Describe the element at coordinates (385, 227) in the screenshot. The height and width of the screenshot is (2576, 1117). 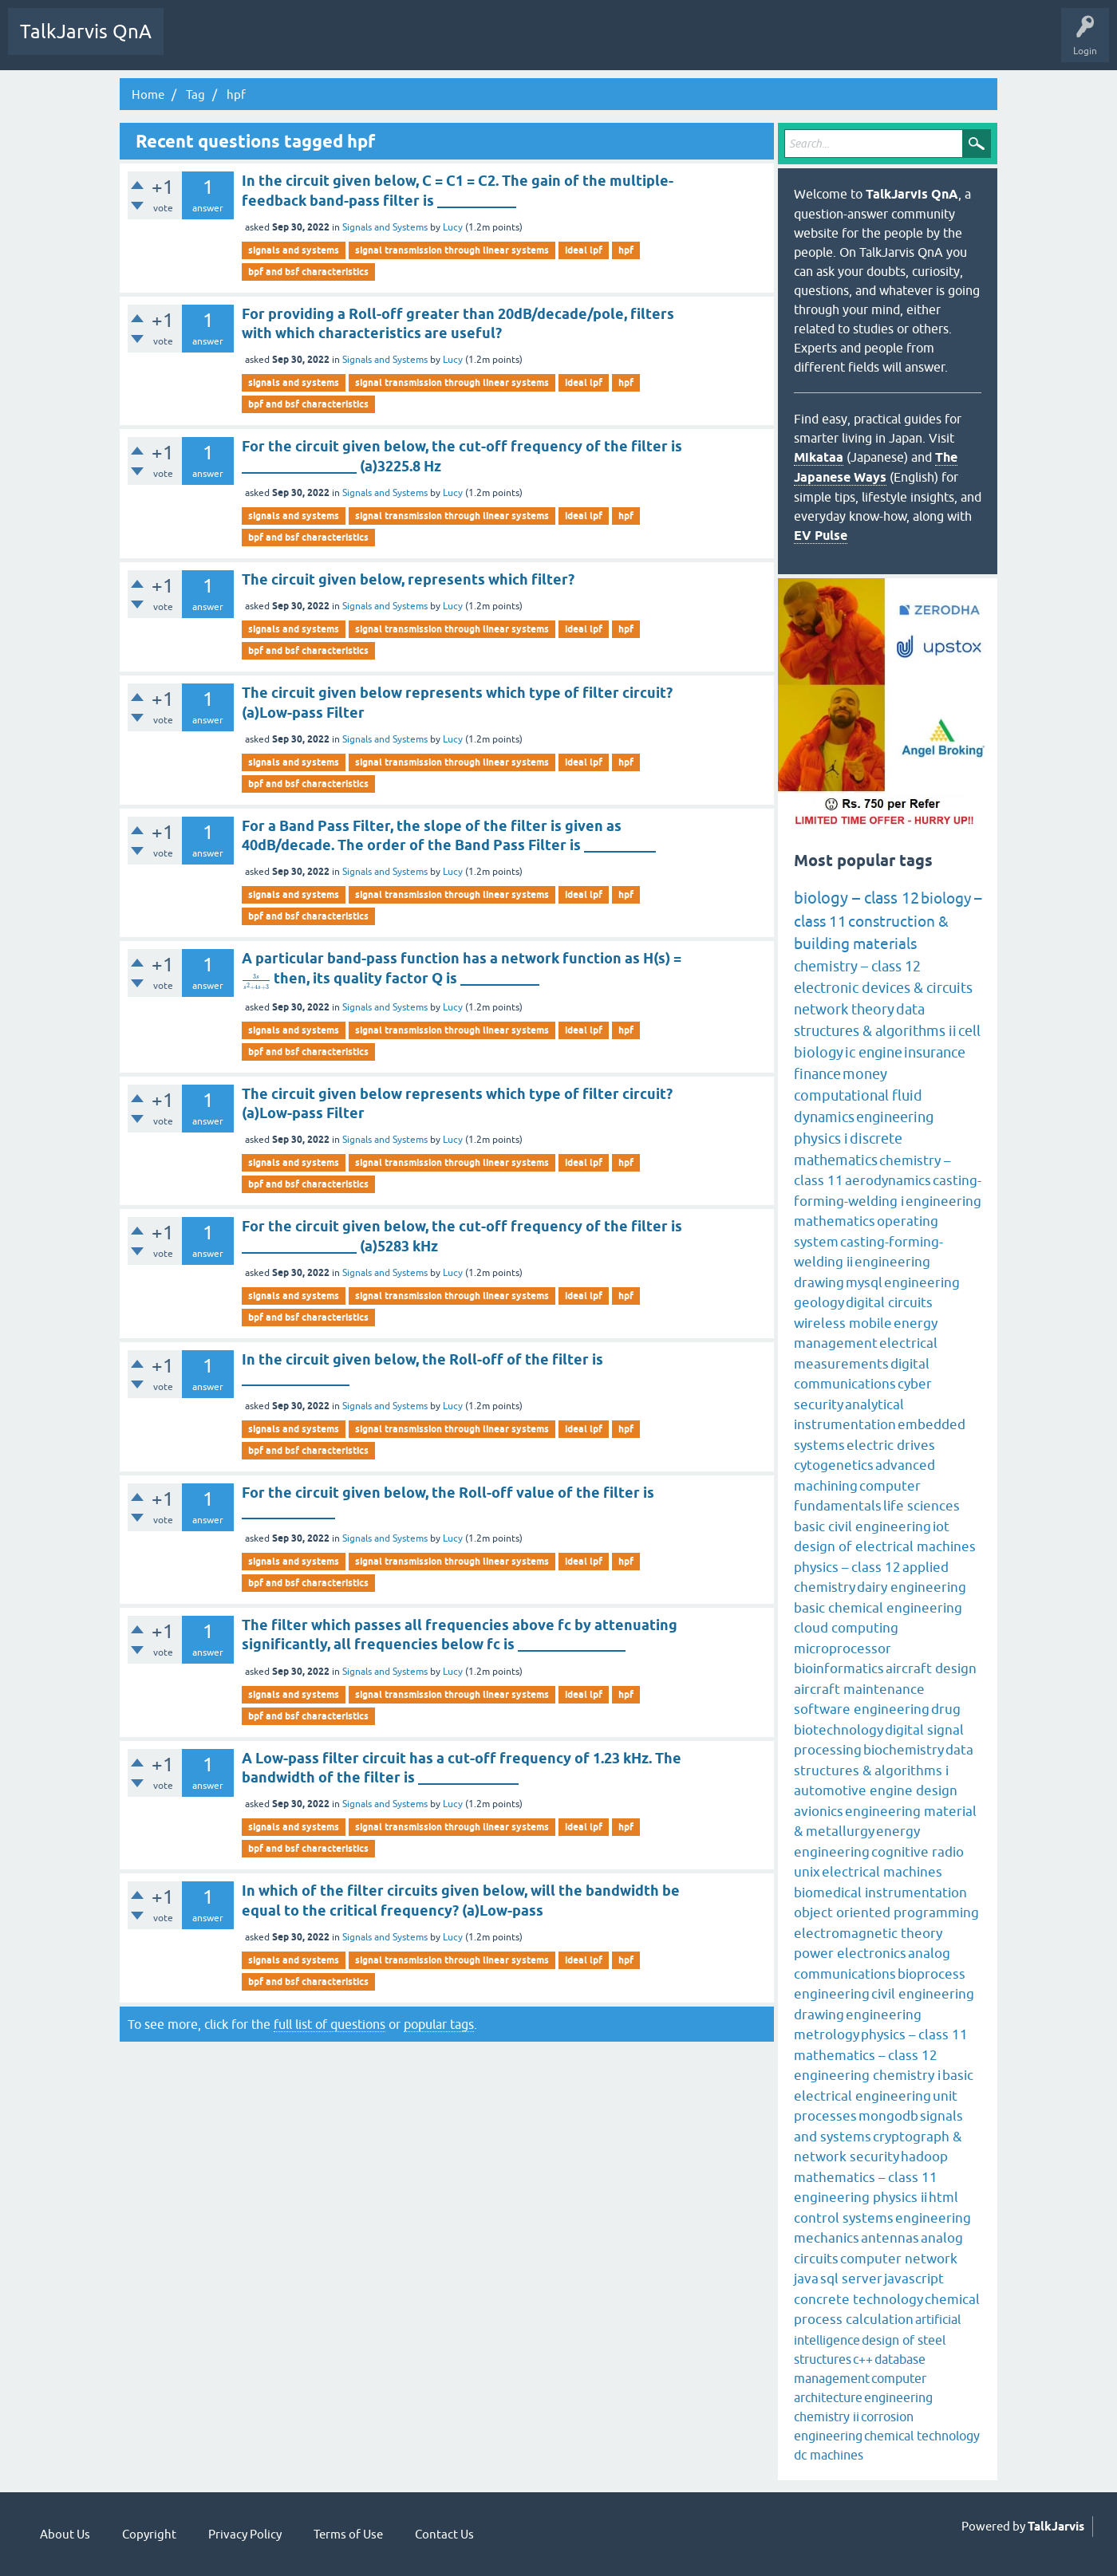
I see `Signals and Systems` at that location.